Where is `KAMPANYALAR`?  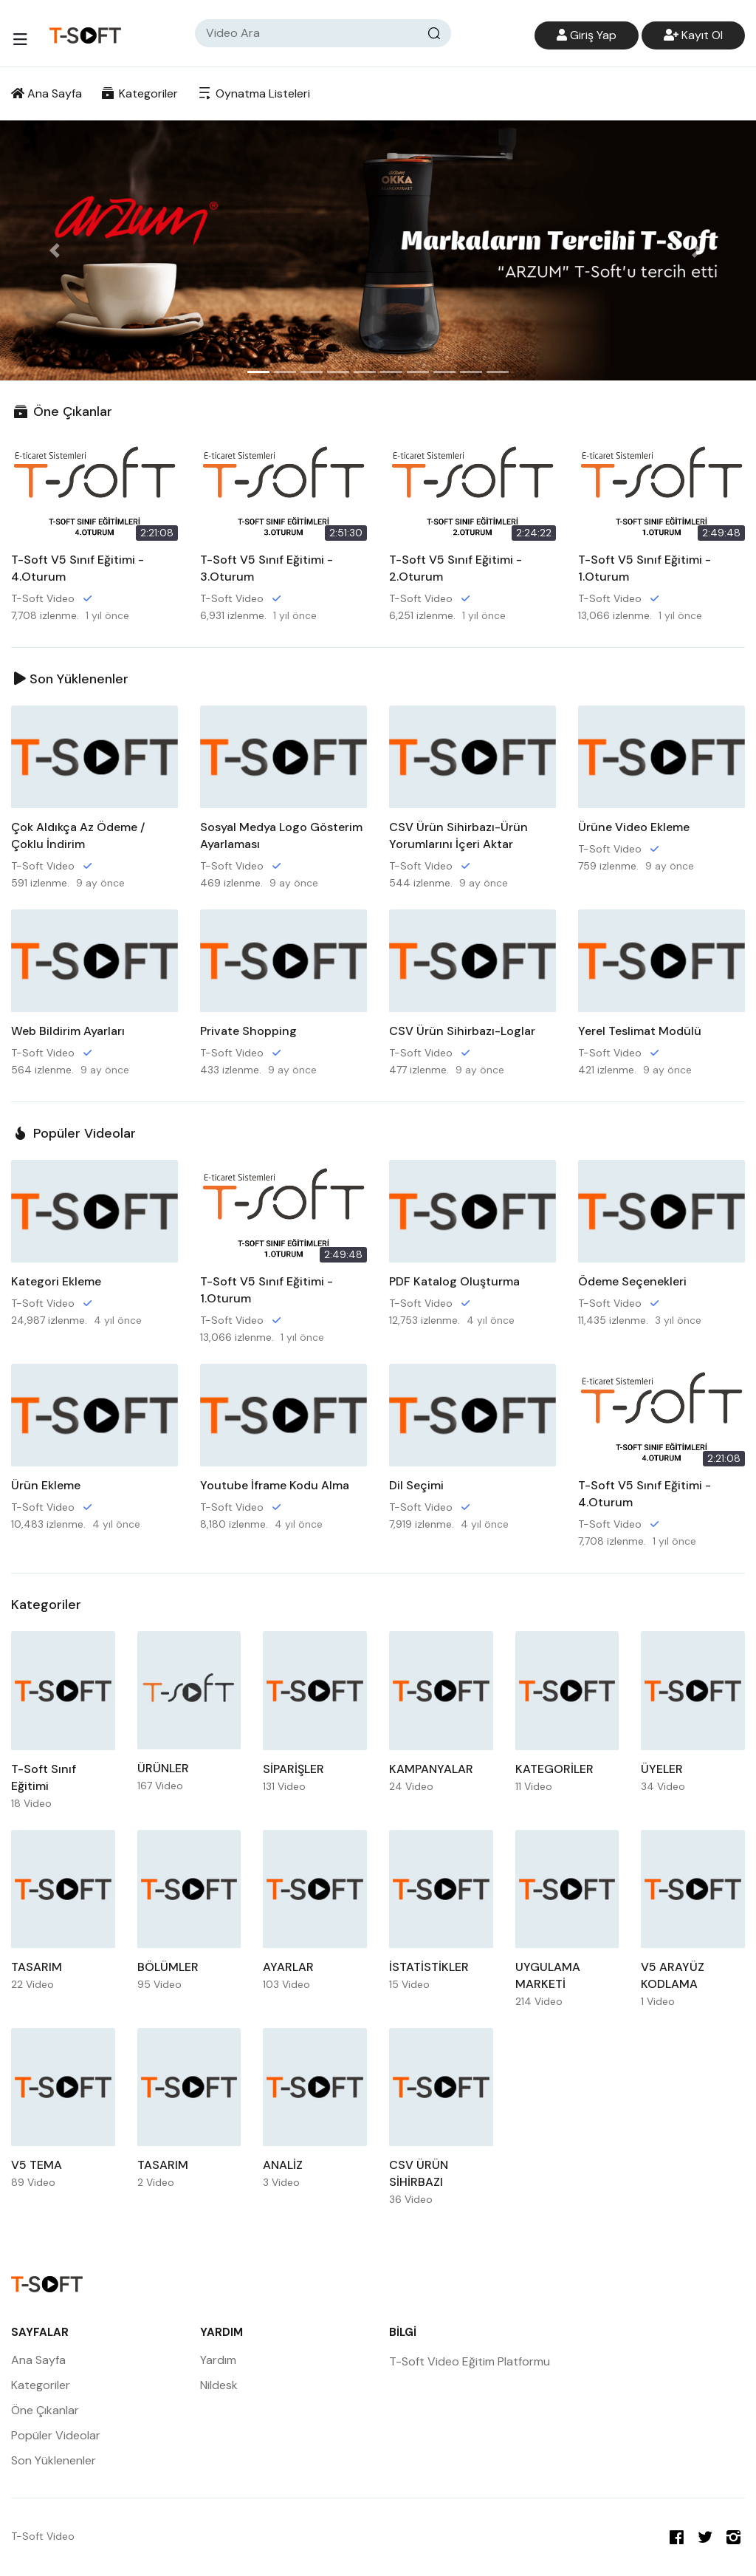
KAMPANYALAR is located at coordinates (431, 1769).